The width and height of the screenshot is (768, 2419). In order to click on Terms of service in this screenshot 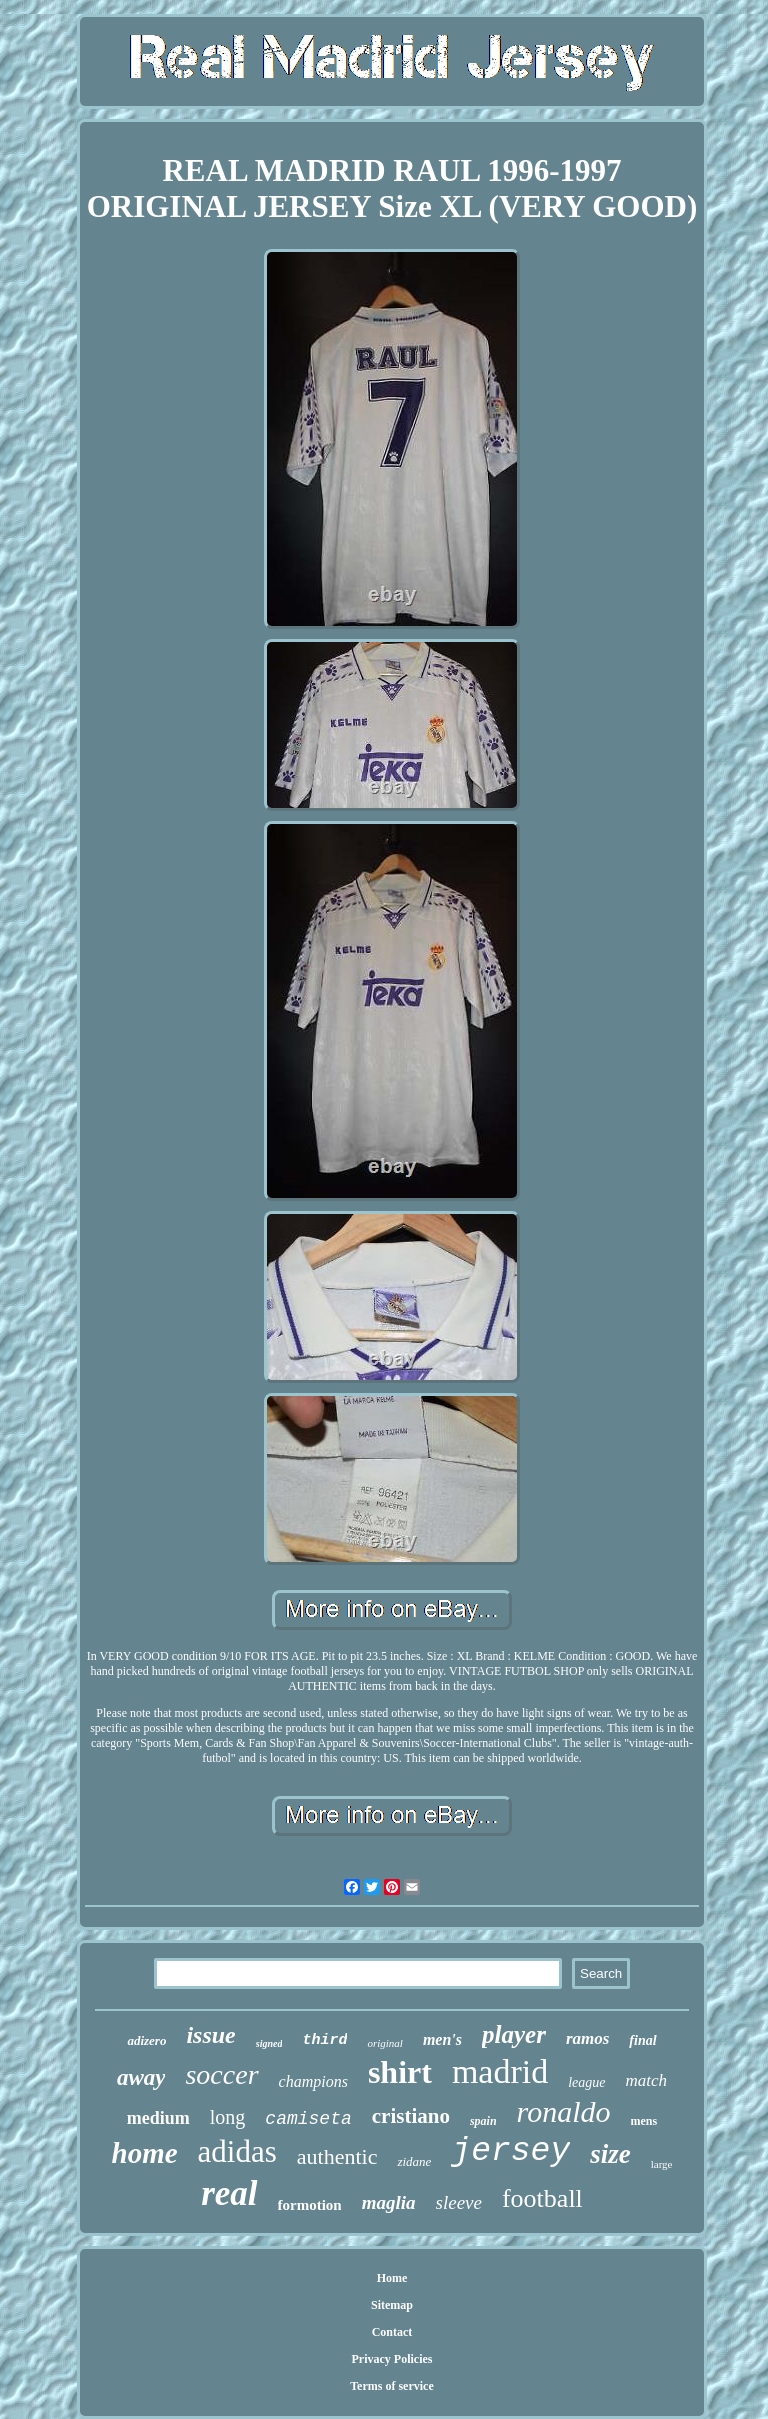, I will do `click(392, 2386)`.